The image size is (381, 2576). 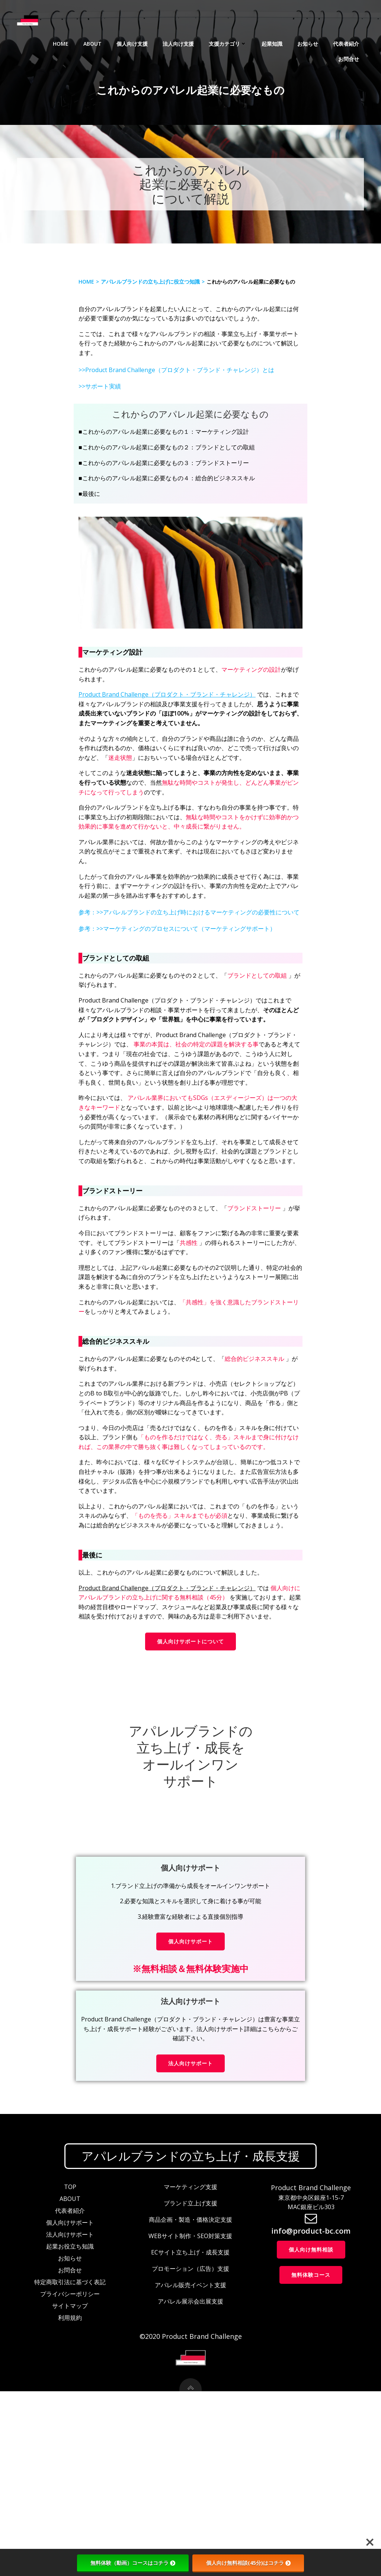 I want to click on Home, so click(x=27, y=41).